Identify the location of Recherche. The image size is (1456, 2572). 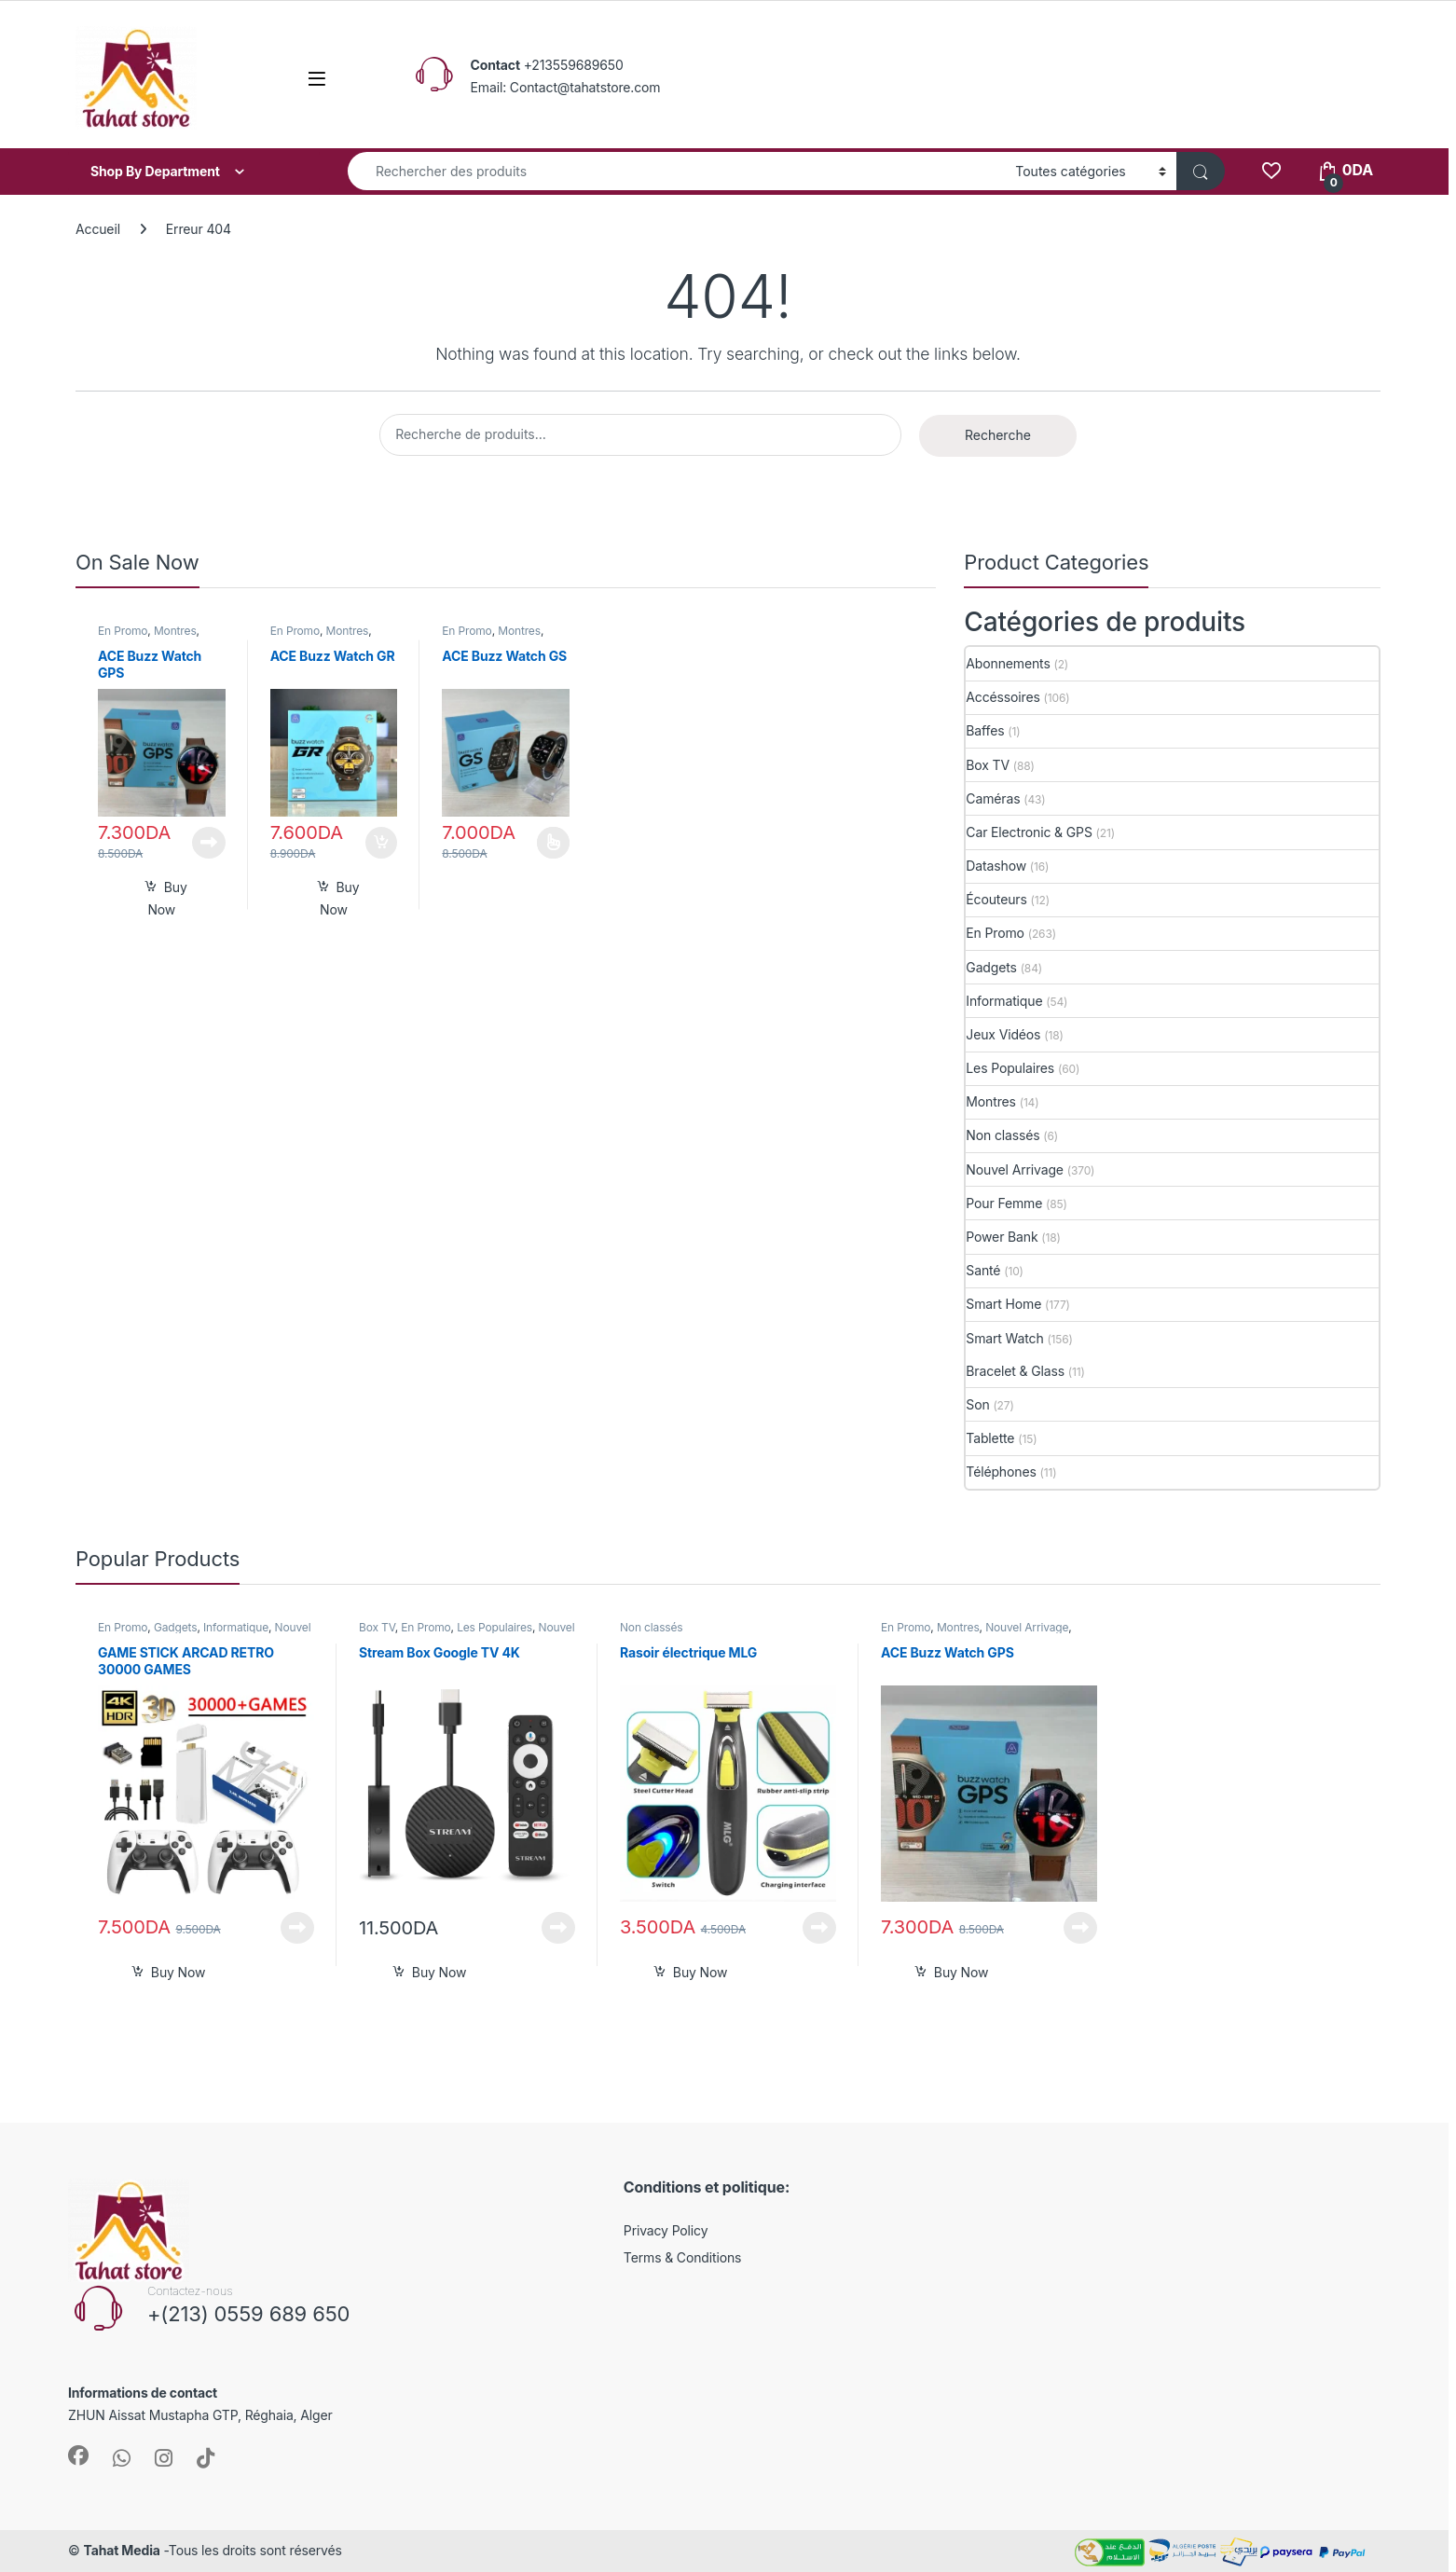
(998, 435).